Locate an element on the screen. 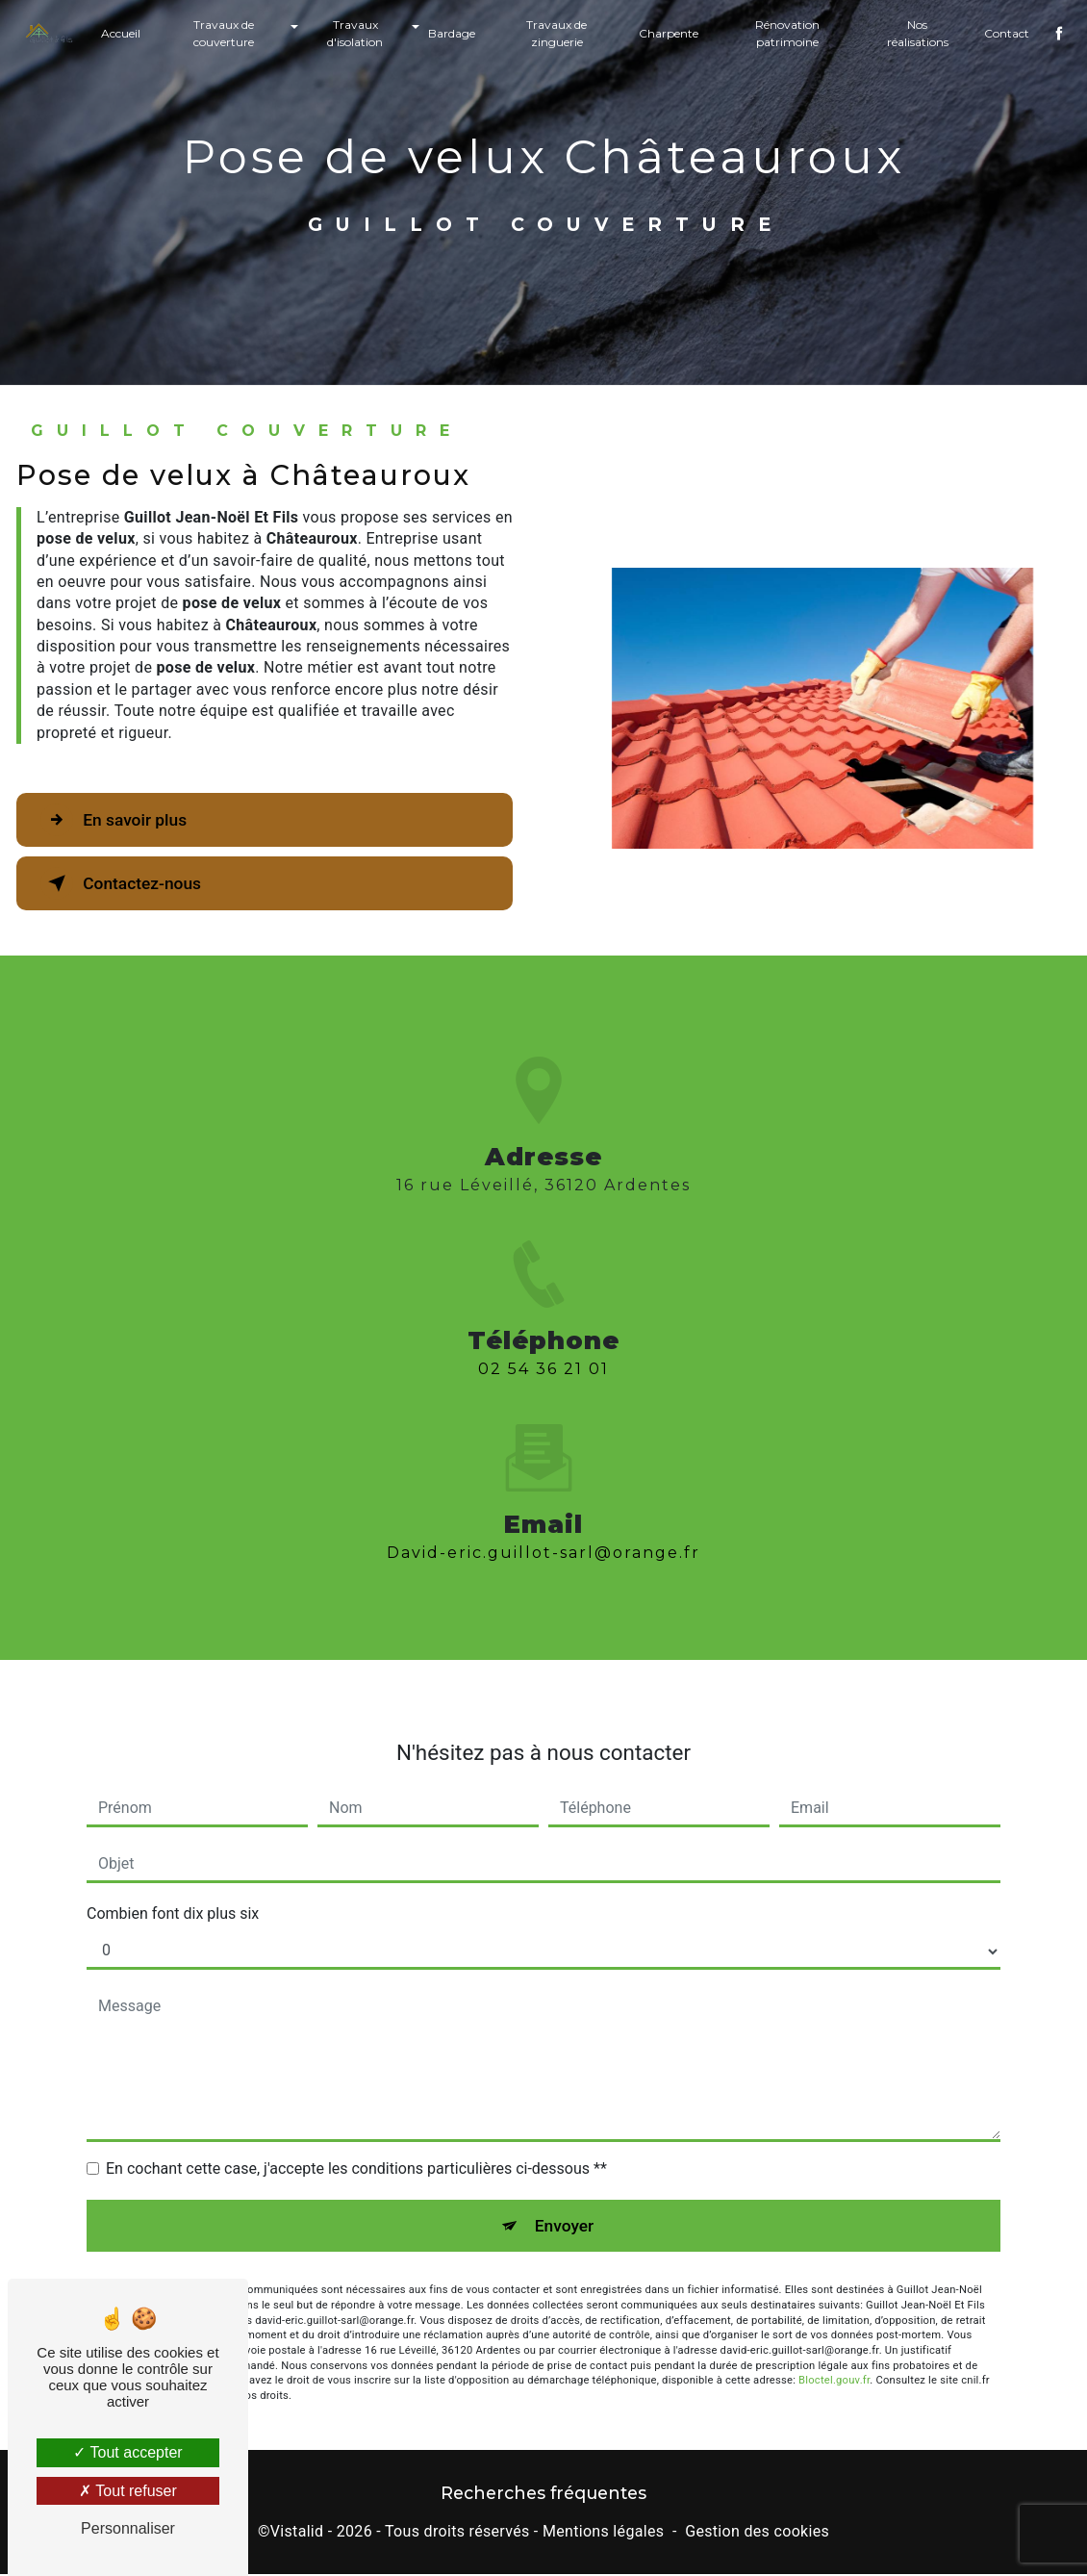 The height and width of the screenshot is (2576, 1087). Bloctel.gouv.fr is located at coordinates (834, 2351).